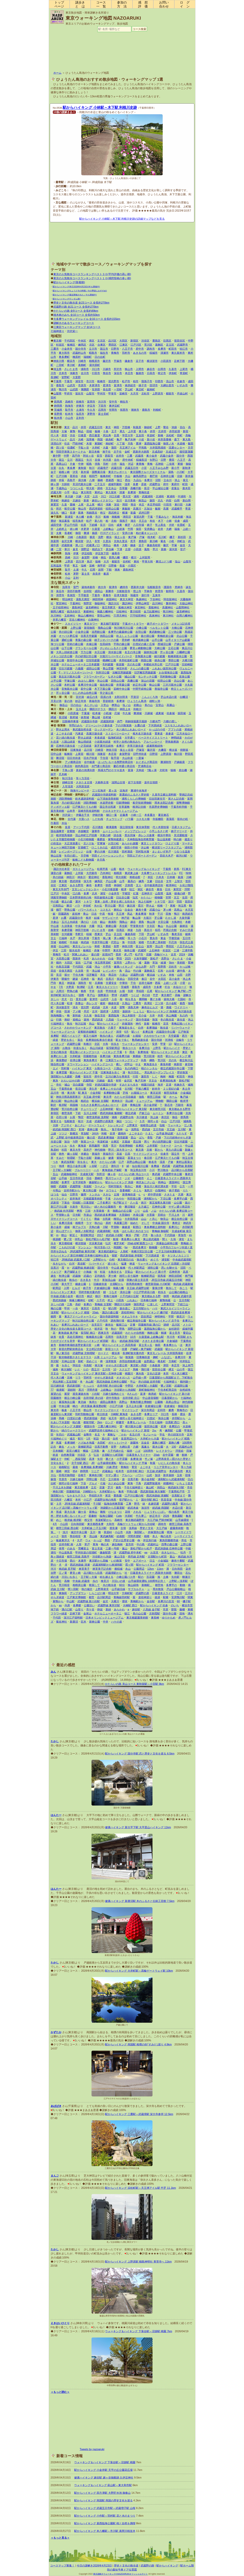 The width and height of the screenshot is (244, 2576). I want to click on 品川, so click(75, 427).